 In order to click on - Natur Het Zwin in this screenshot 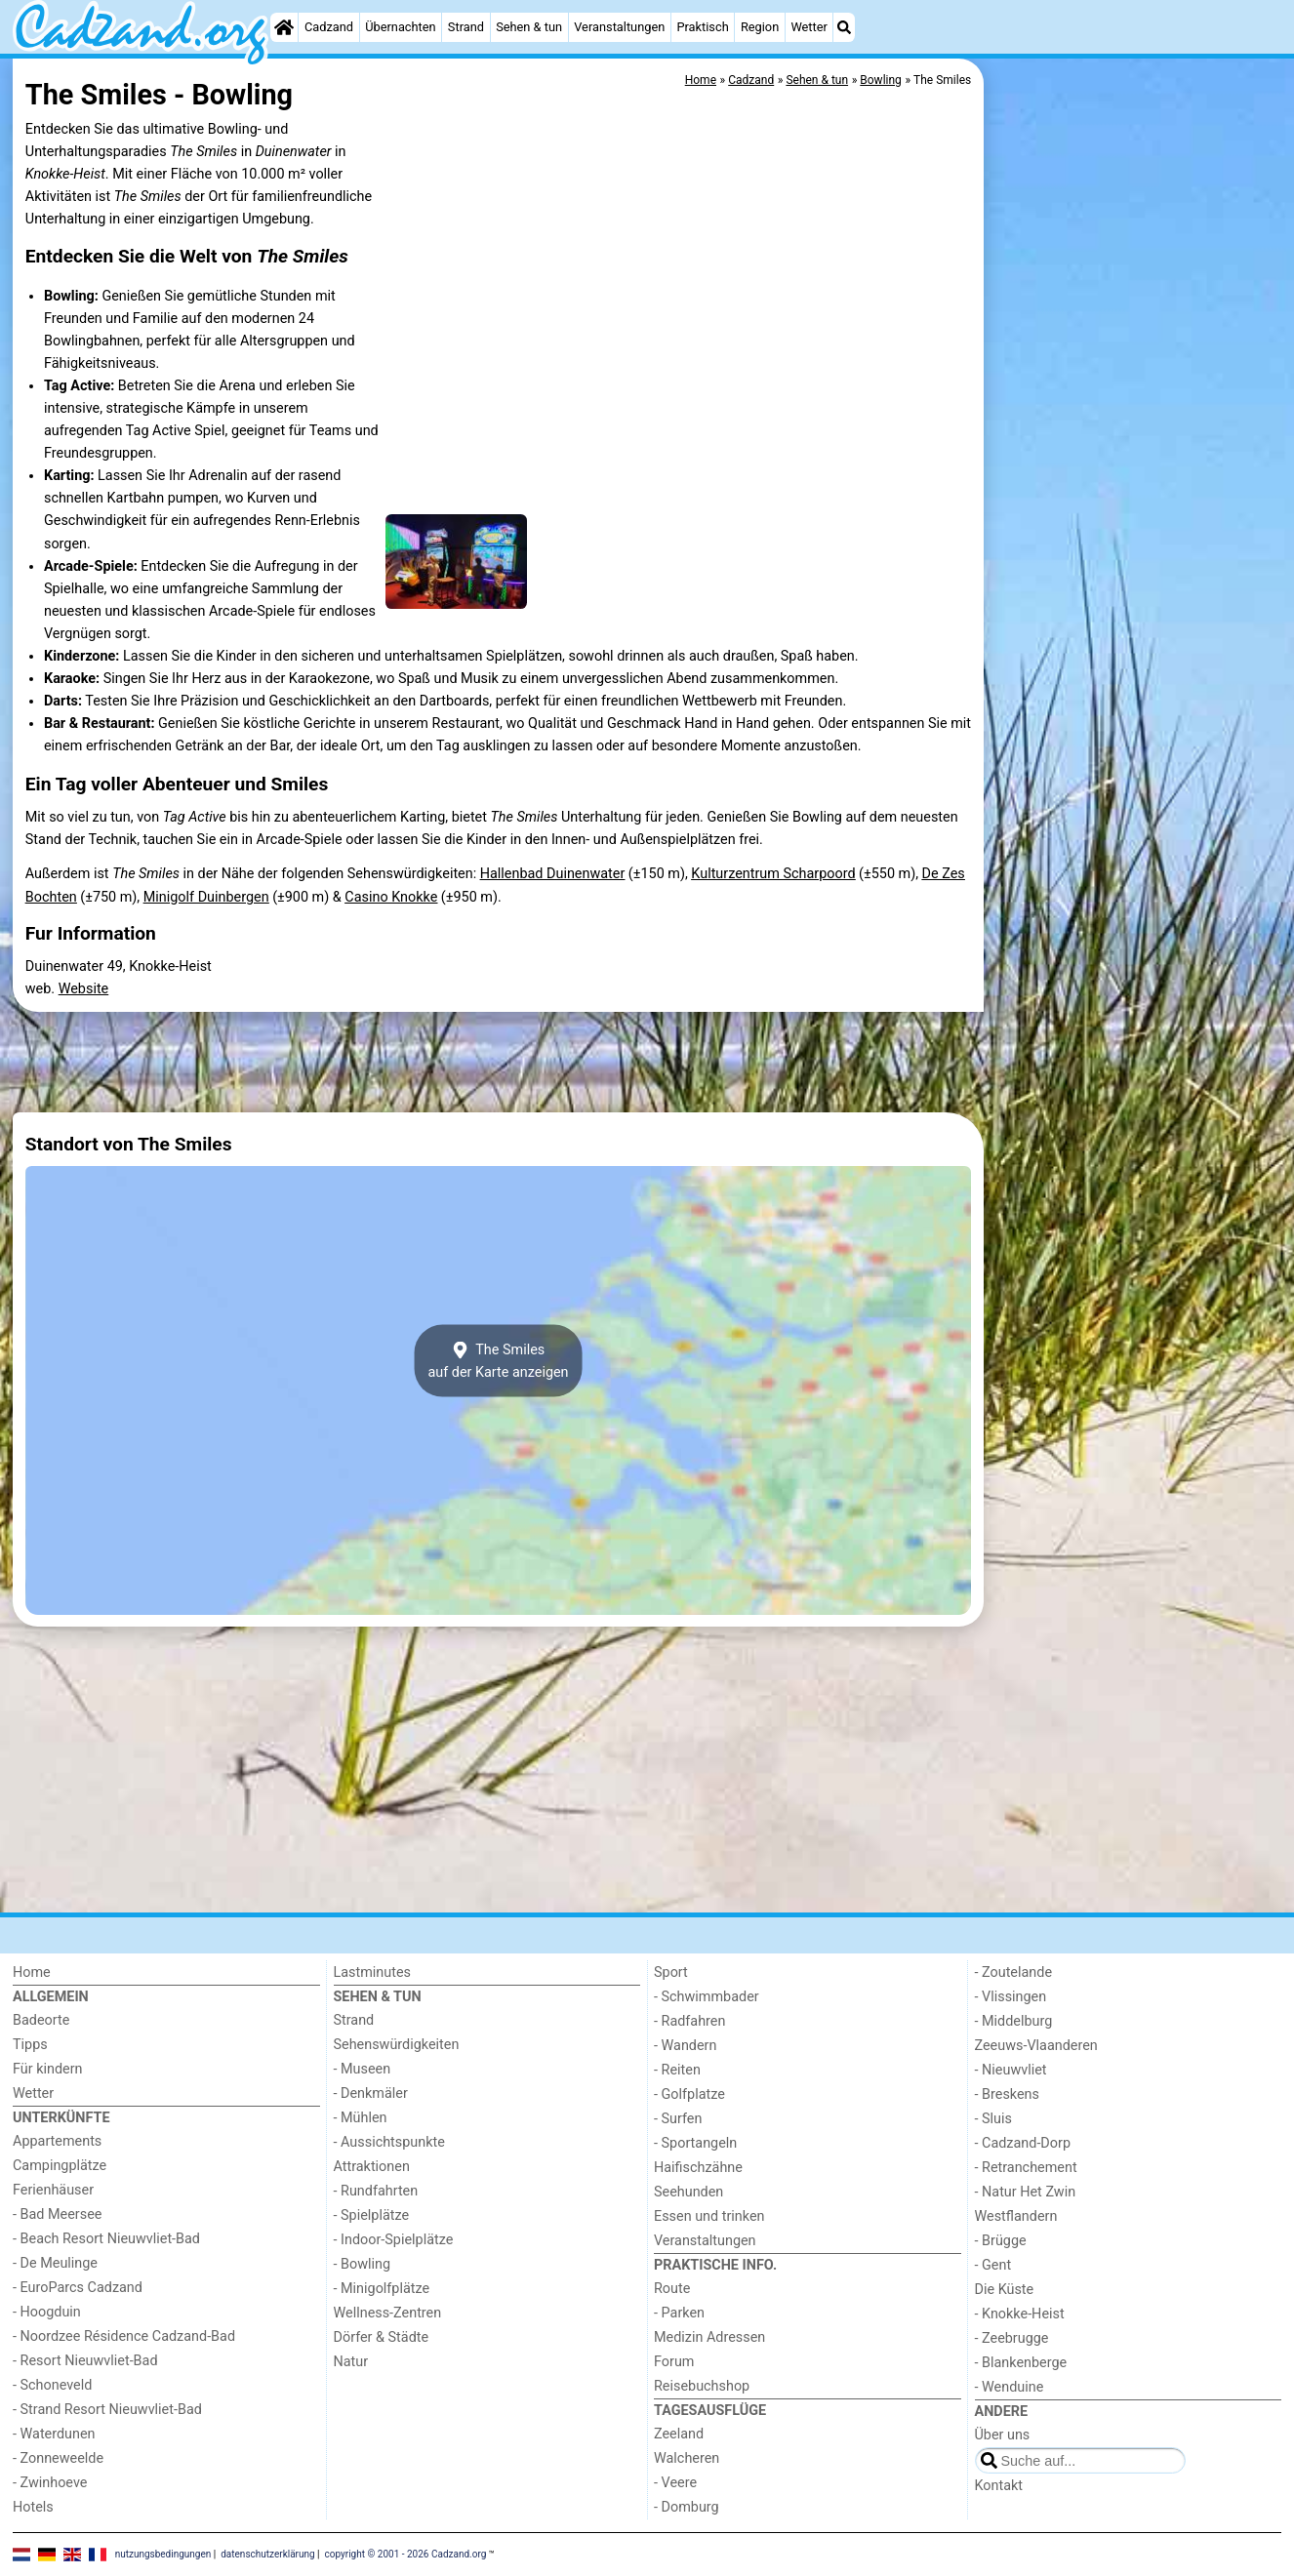, I will do `click(1025, 2192)`.